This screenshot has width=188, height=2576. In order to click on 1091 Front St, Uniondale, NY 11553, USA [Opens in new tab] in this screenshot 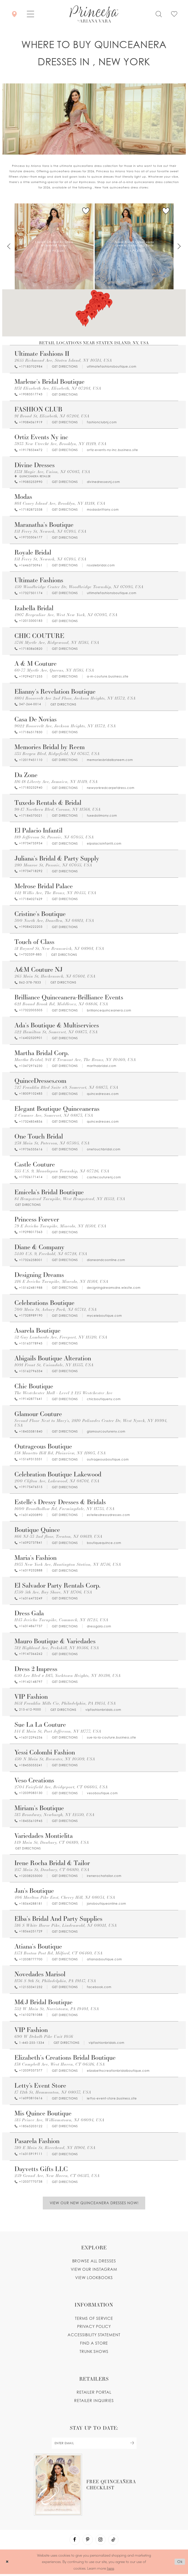, I will do `click(54, 1365)`.